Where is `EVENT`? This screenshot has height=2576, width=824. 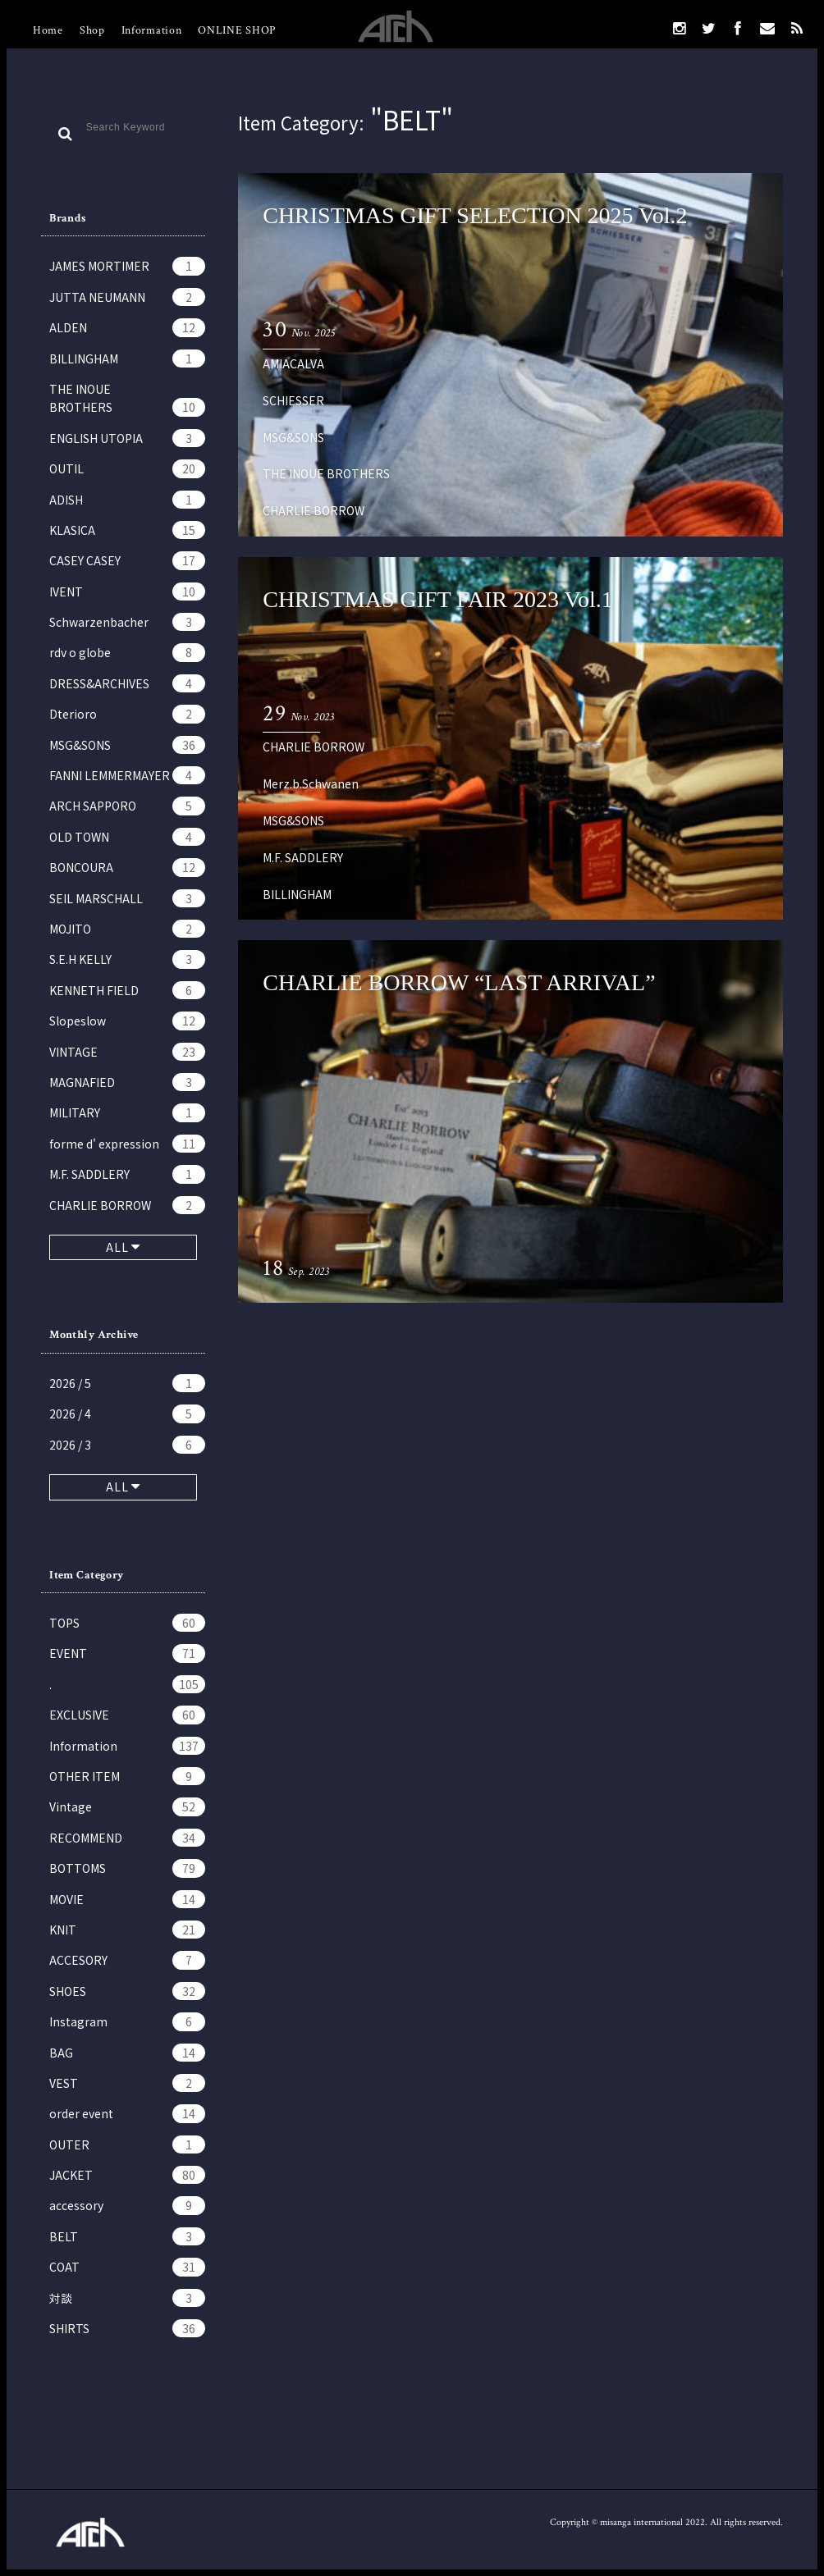 EVENT is located at coordinates (127, 1653).